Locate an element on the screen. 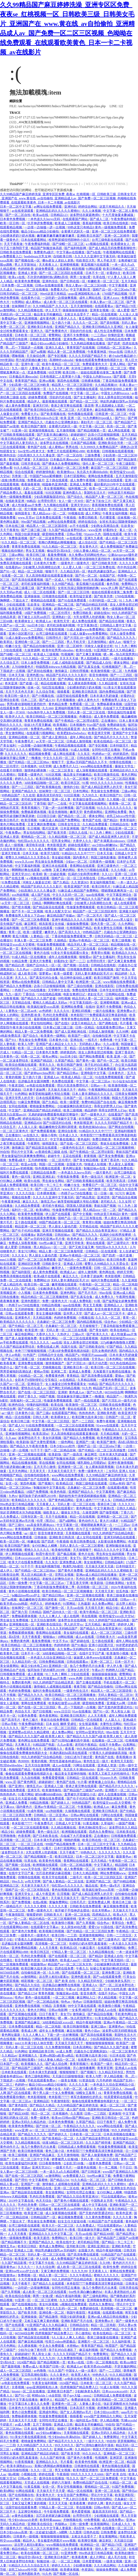 Image resolution: width=138 pixels, height=2576 pixels. 日本黄色大片在线观看 is located at coordinates (24, 2408).